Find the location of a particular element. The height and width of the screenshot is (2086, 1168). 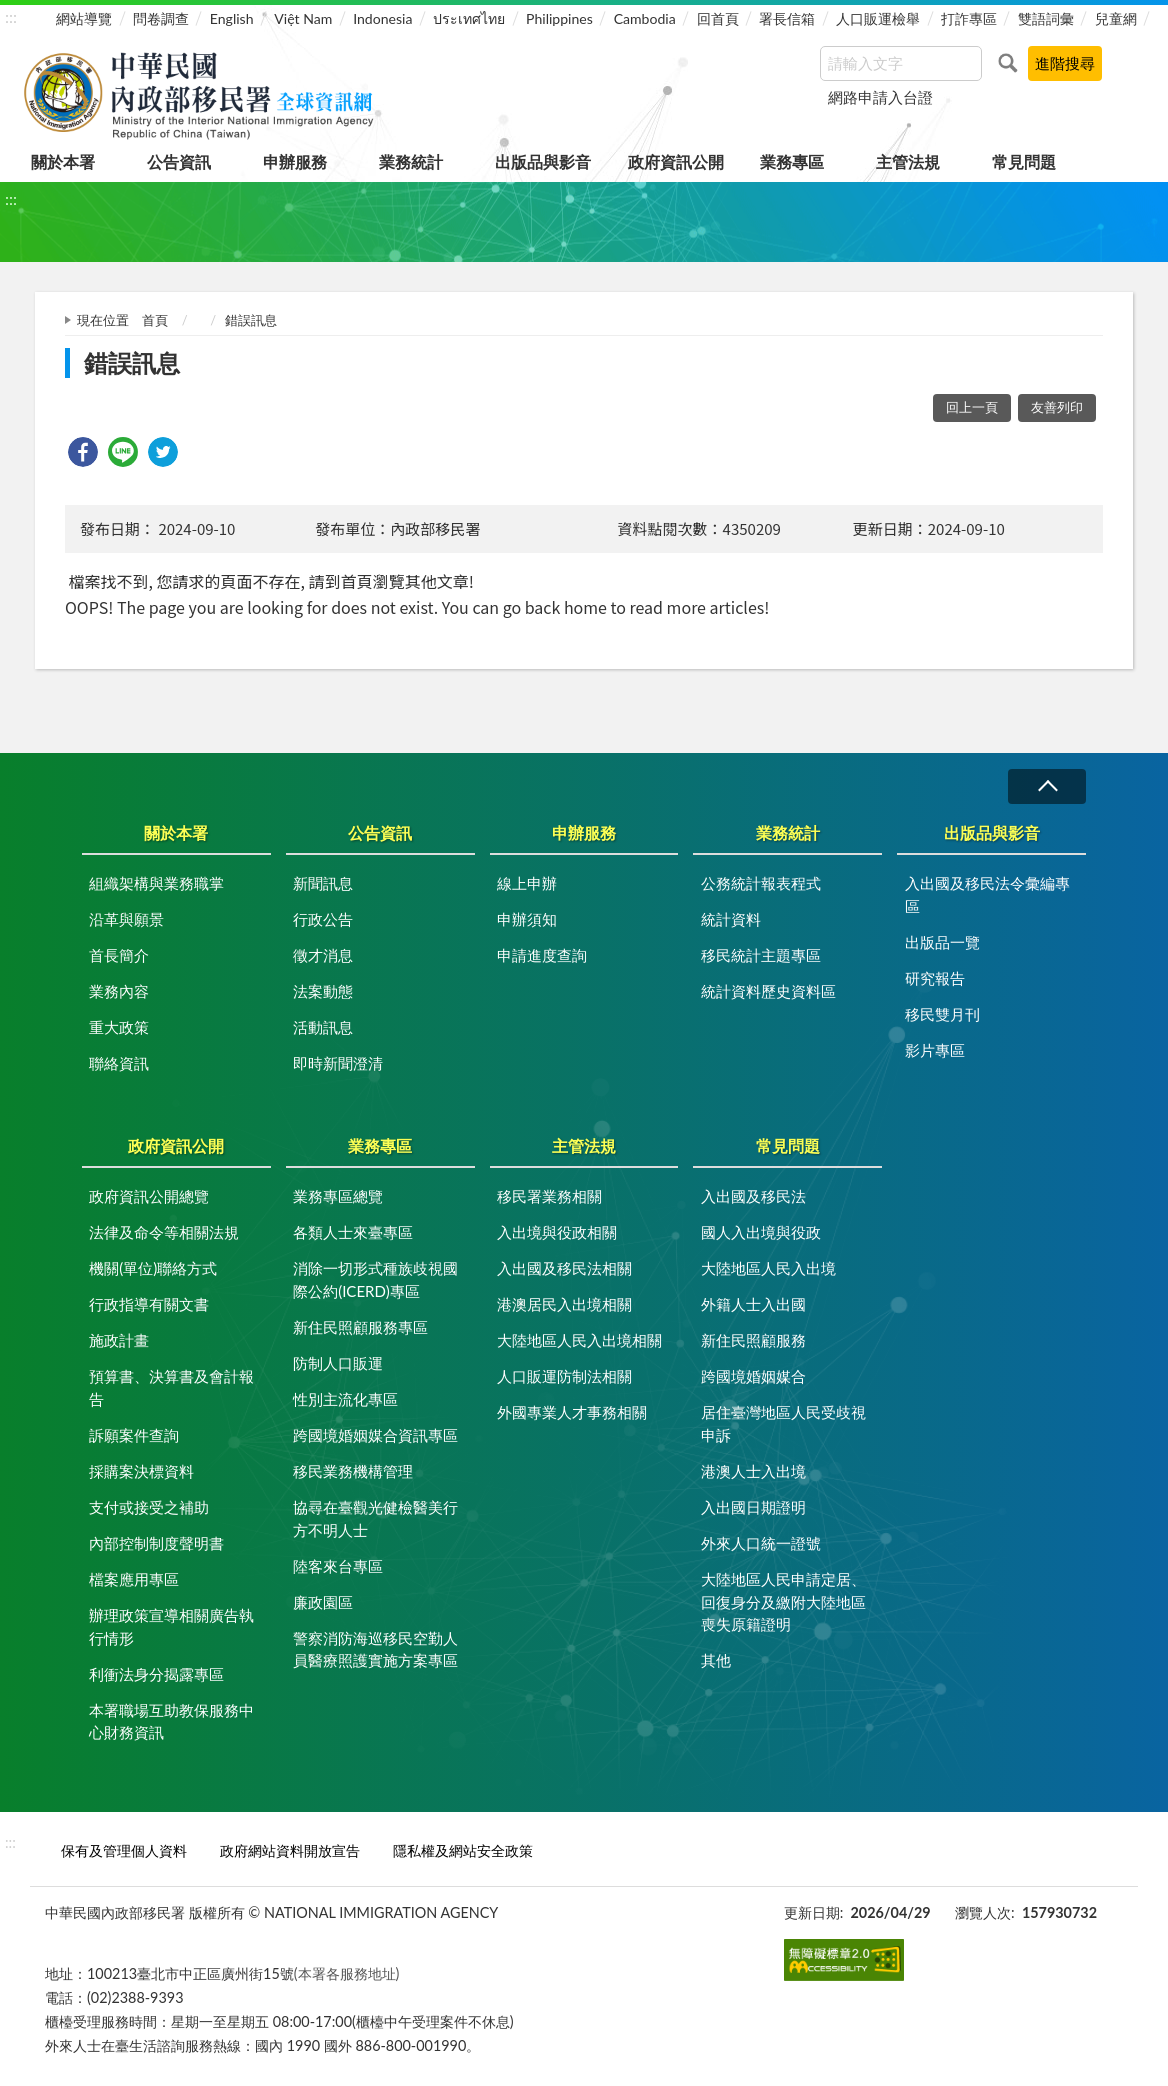

影片專區 is located at coordinates (935, 1050).